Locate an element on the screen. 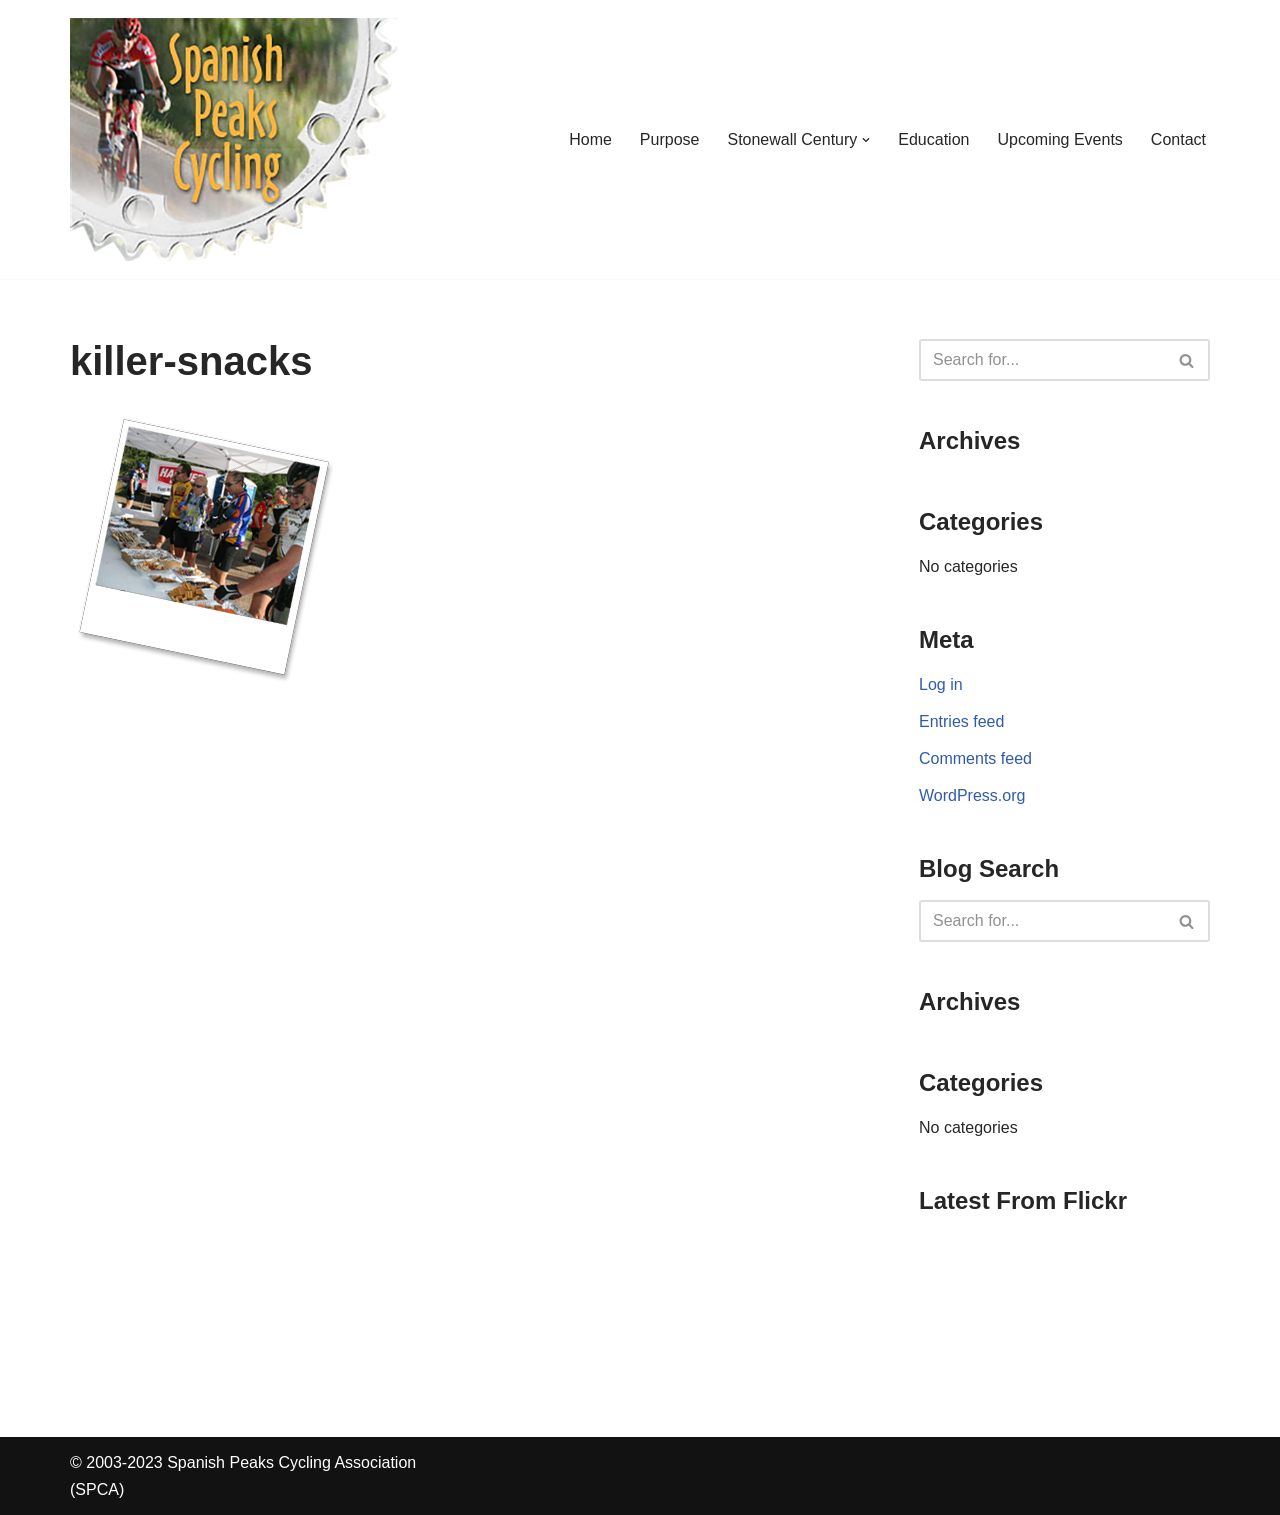 This screenshot has width=1280, height=1515. [button] is located at coordinates (866, 140).